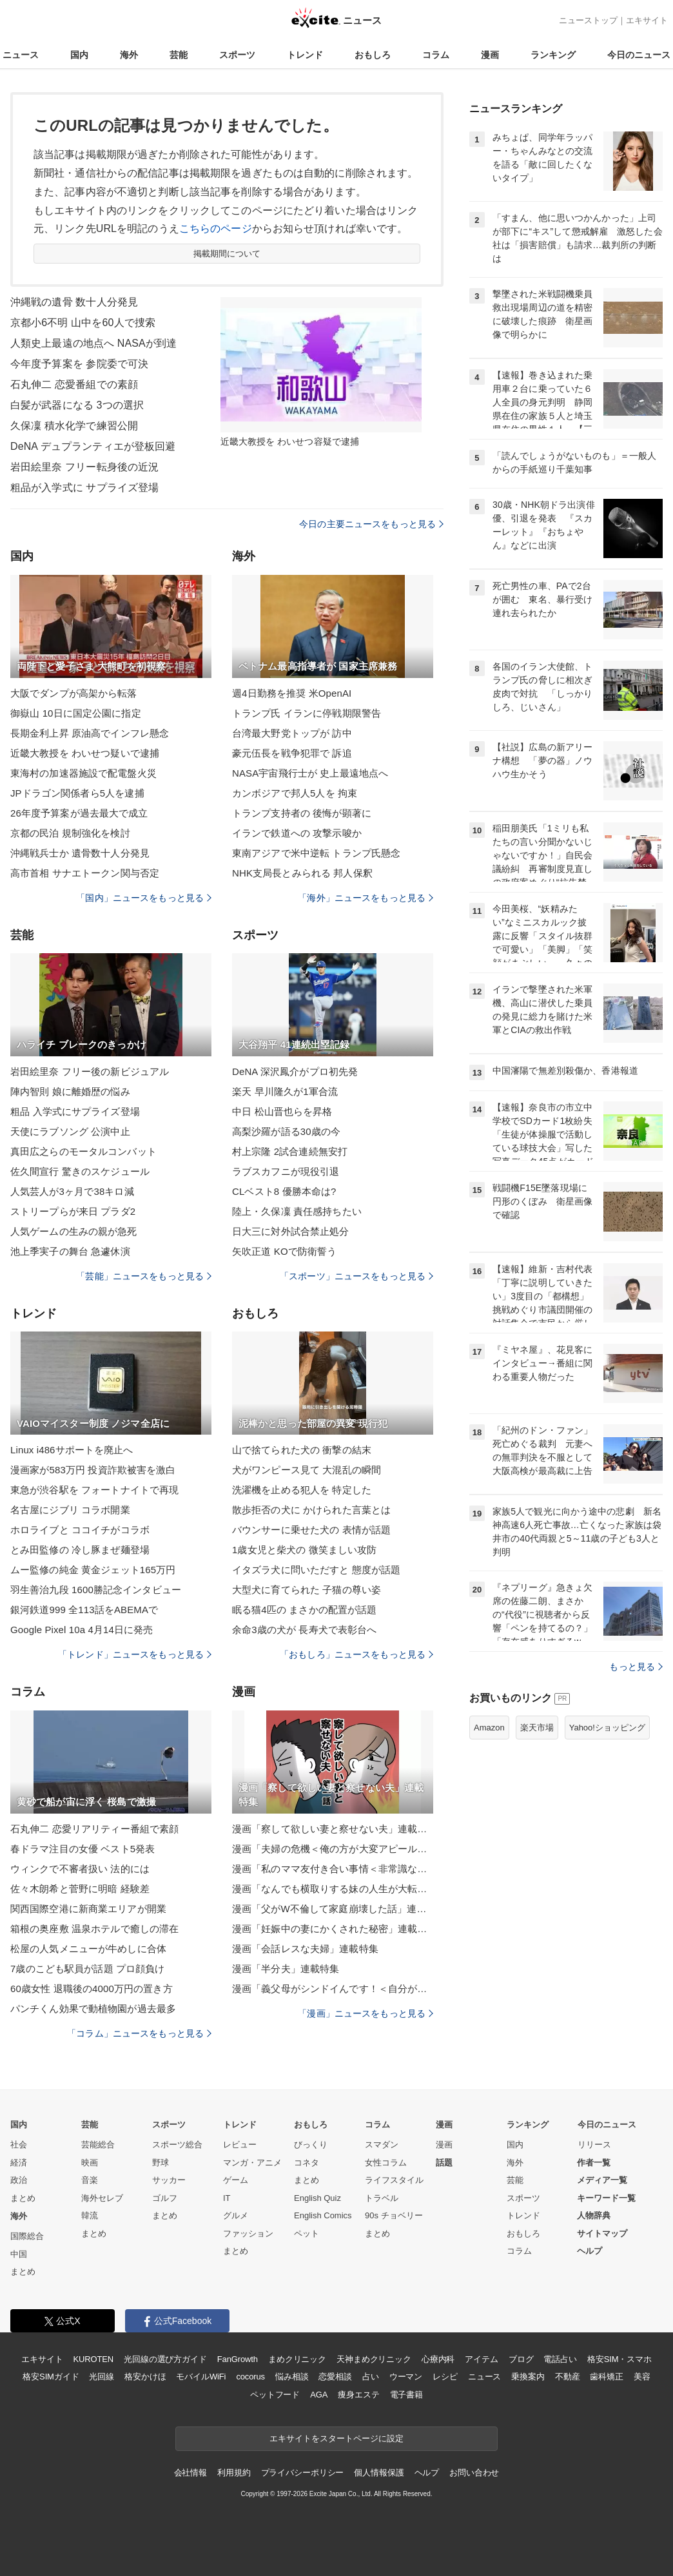 This screenshot has width=673, height=2576. What do you see at coordinates (21, 55) in the screenshot?
I see `ニュース` at bounding box center [21, 55].